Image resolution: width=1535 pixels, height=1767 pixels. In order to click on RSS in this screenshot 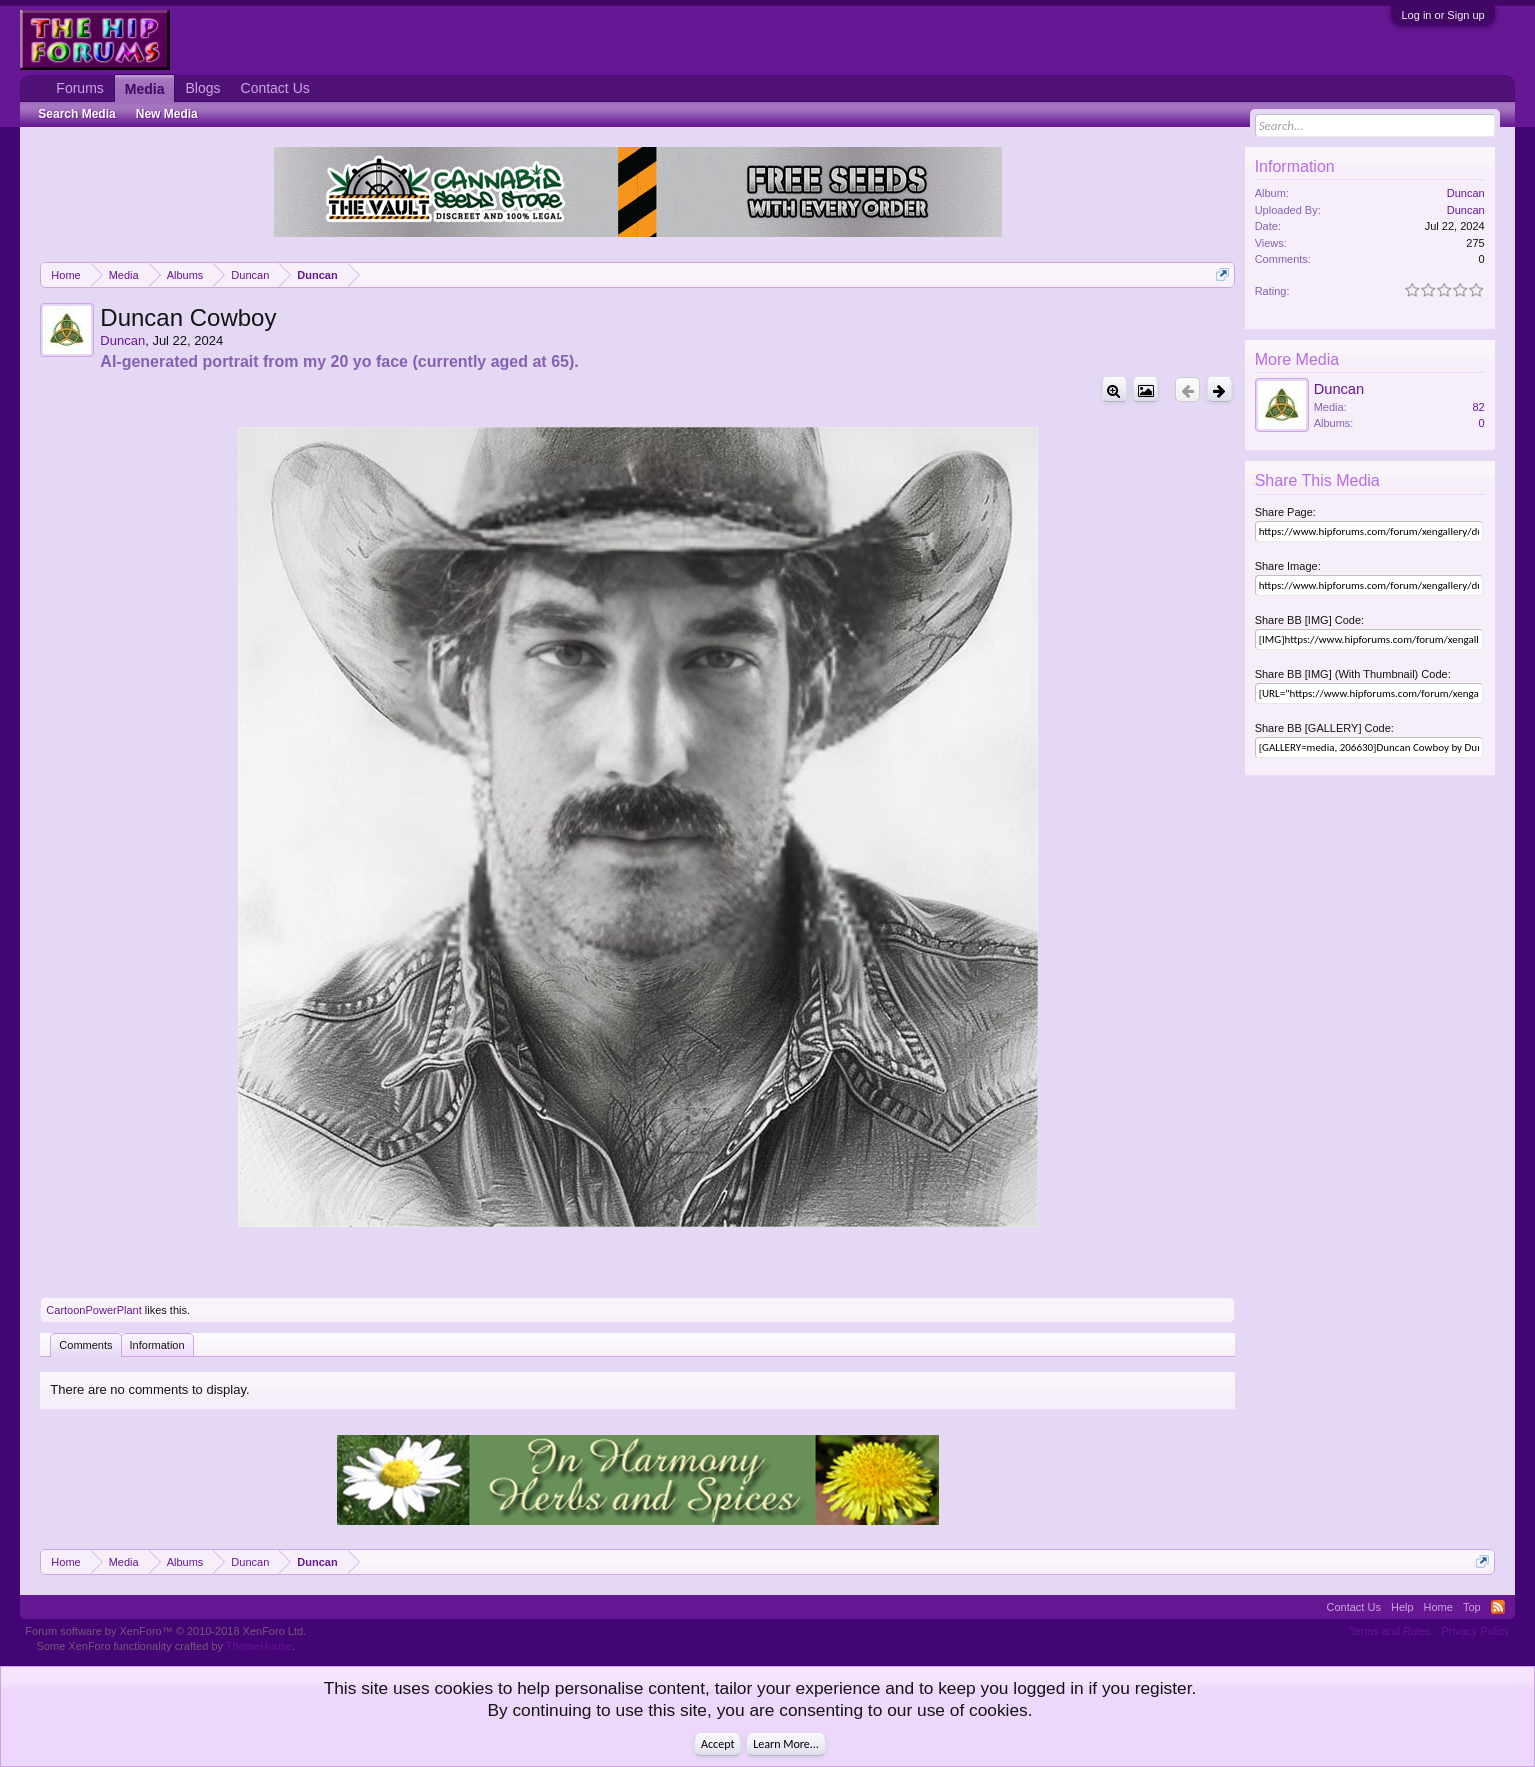, I will do `click(1498, 1607)`.